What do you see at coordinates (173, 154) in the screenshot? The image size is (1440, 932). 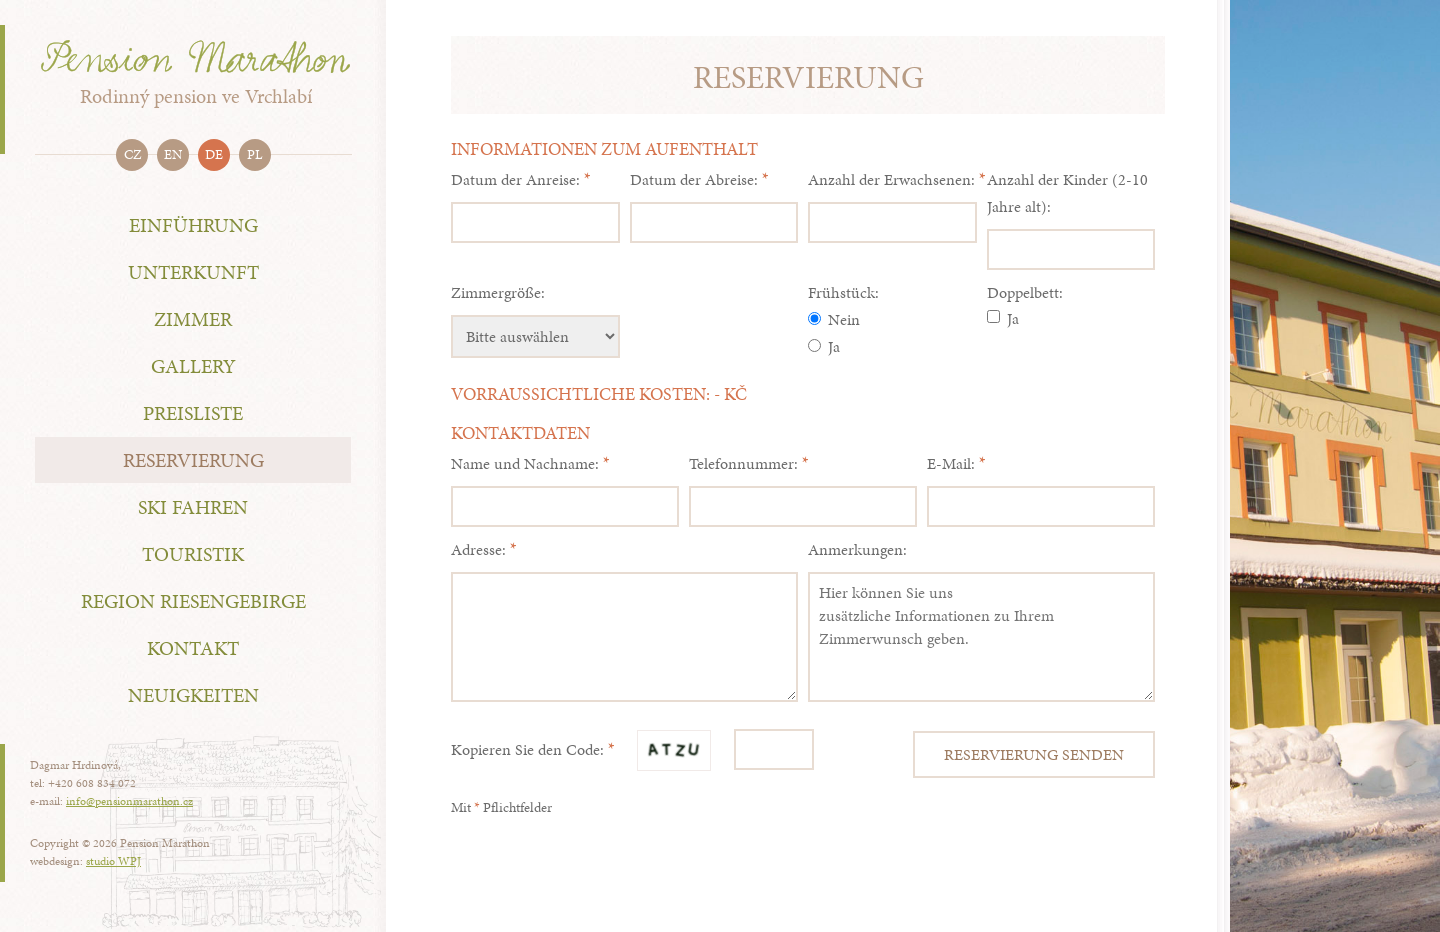 I see `en` at bounding box center [173, 154].